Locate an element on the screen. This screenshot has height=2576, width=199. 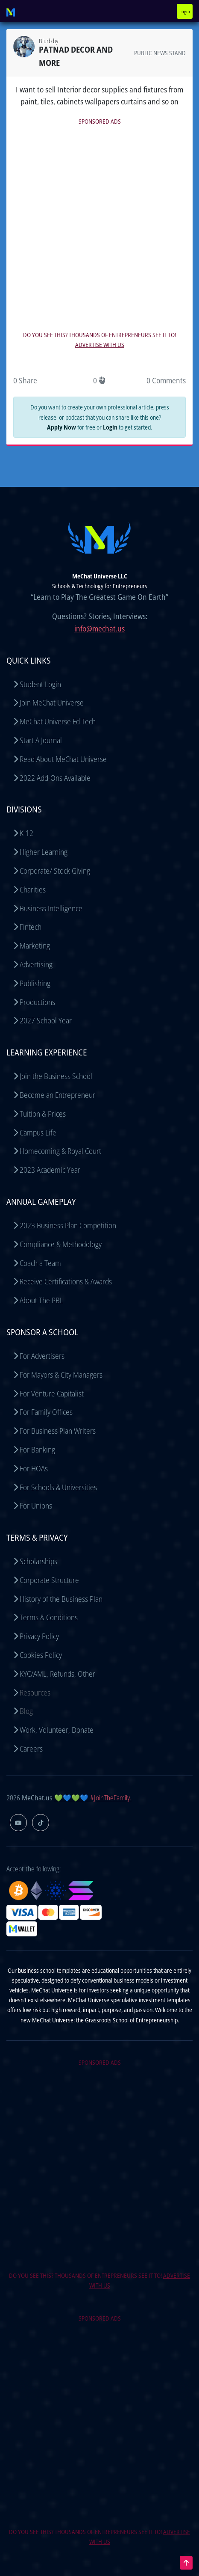
Receive Certifications & Awards is located at coordinates (66, 1281).